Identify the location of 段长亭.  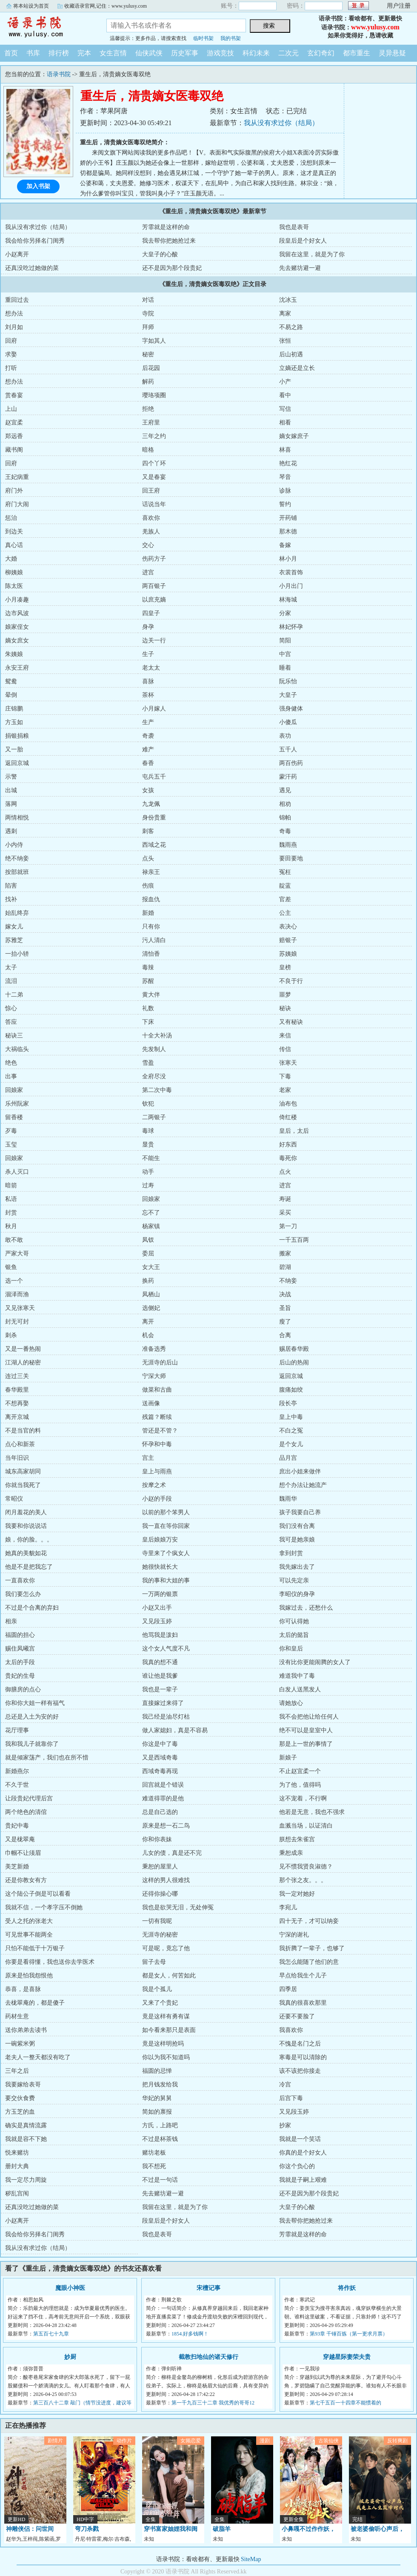
(288, 1403).